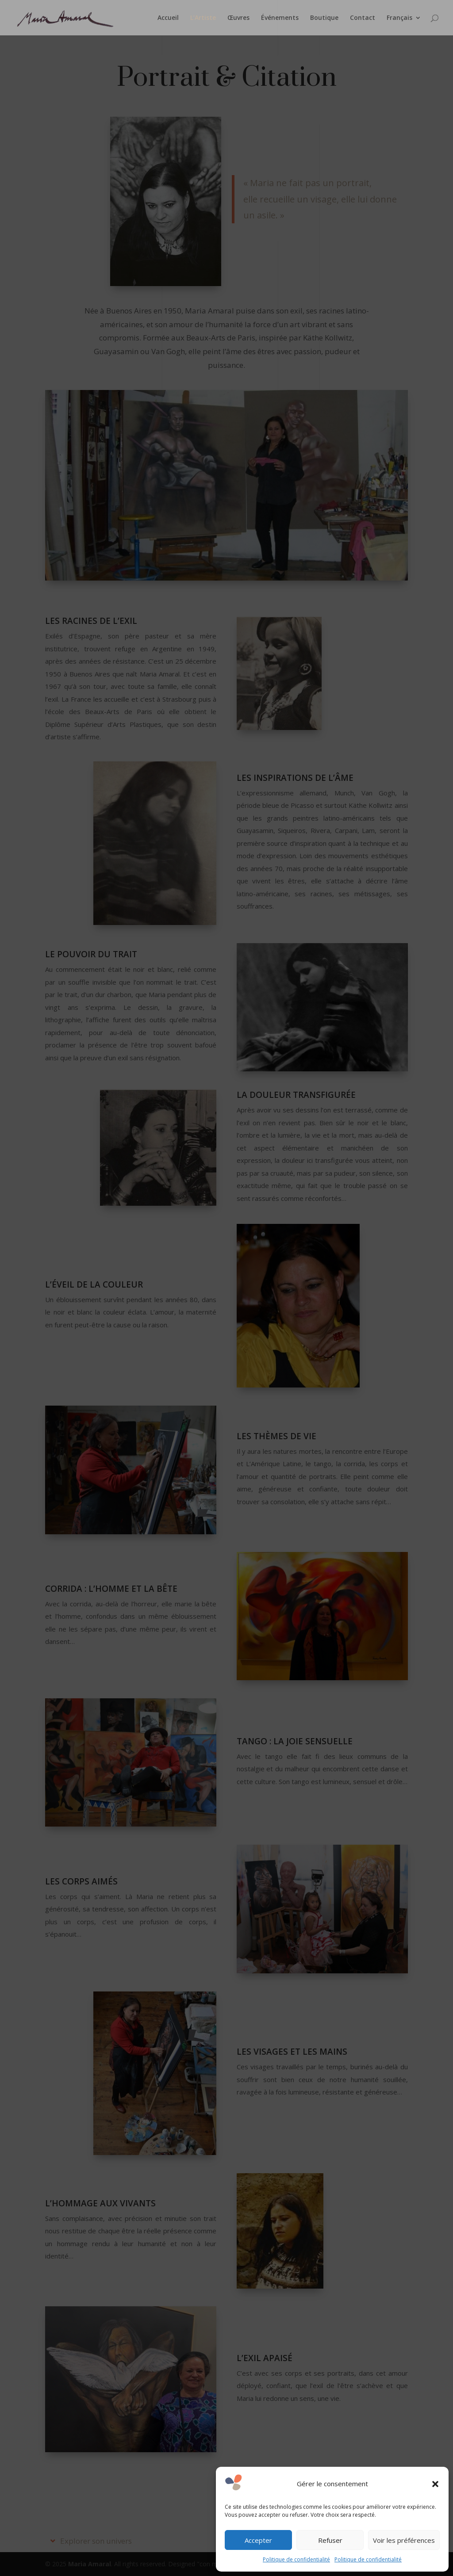 This screenshot has width=453, height=2576. What do you see at coordinates (203, 18) in the screenshot?
I see `L’Artiste` at bounding box center [203, 18].